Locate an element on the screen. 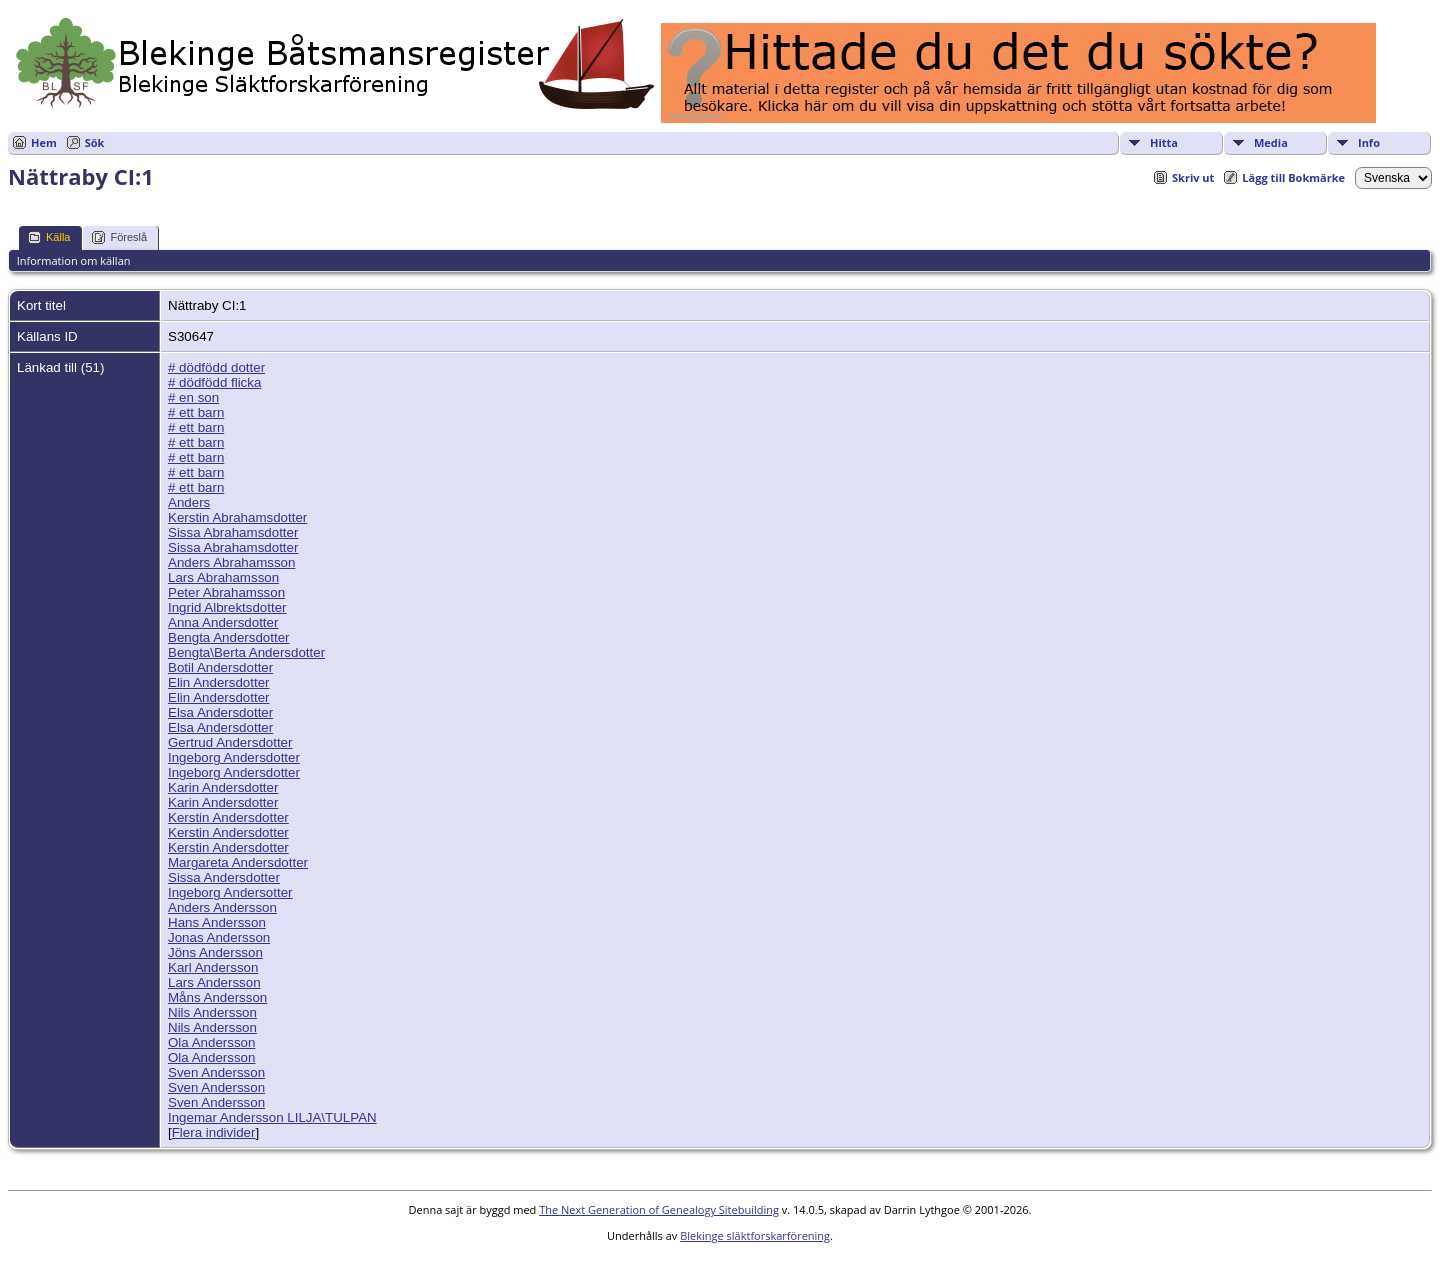 This screenshot has height=1279, width=1440. Margareta Andersdotter is located at coordinates (238, 862).